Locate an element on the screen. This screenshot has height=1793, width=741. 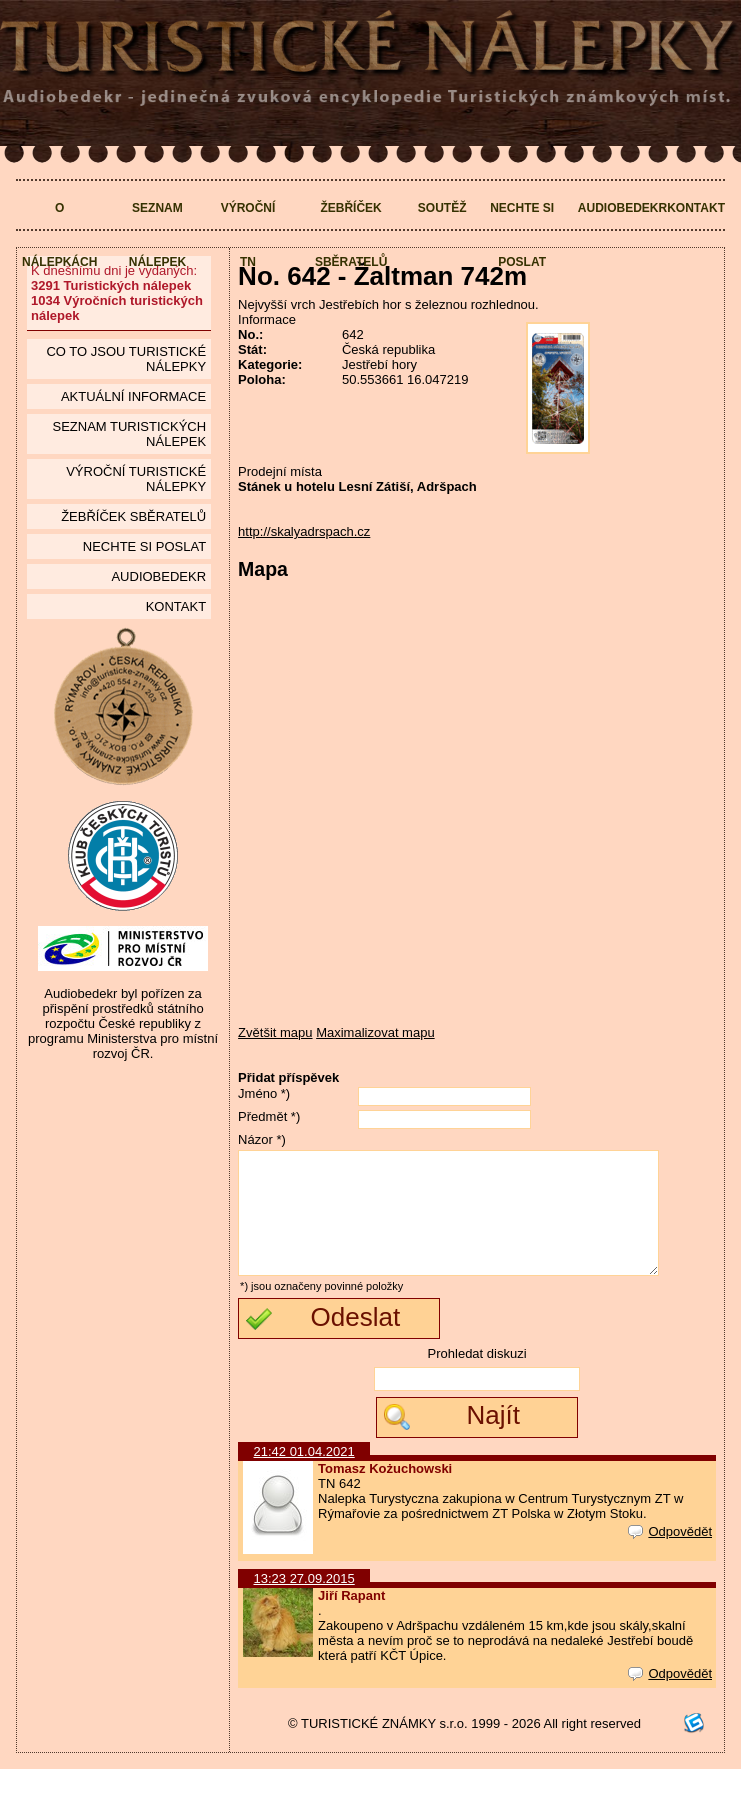
13:23 27.09.2015 is located at coordinates (304, 1602).